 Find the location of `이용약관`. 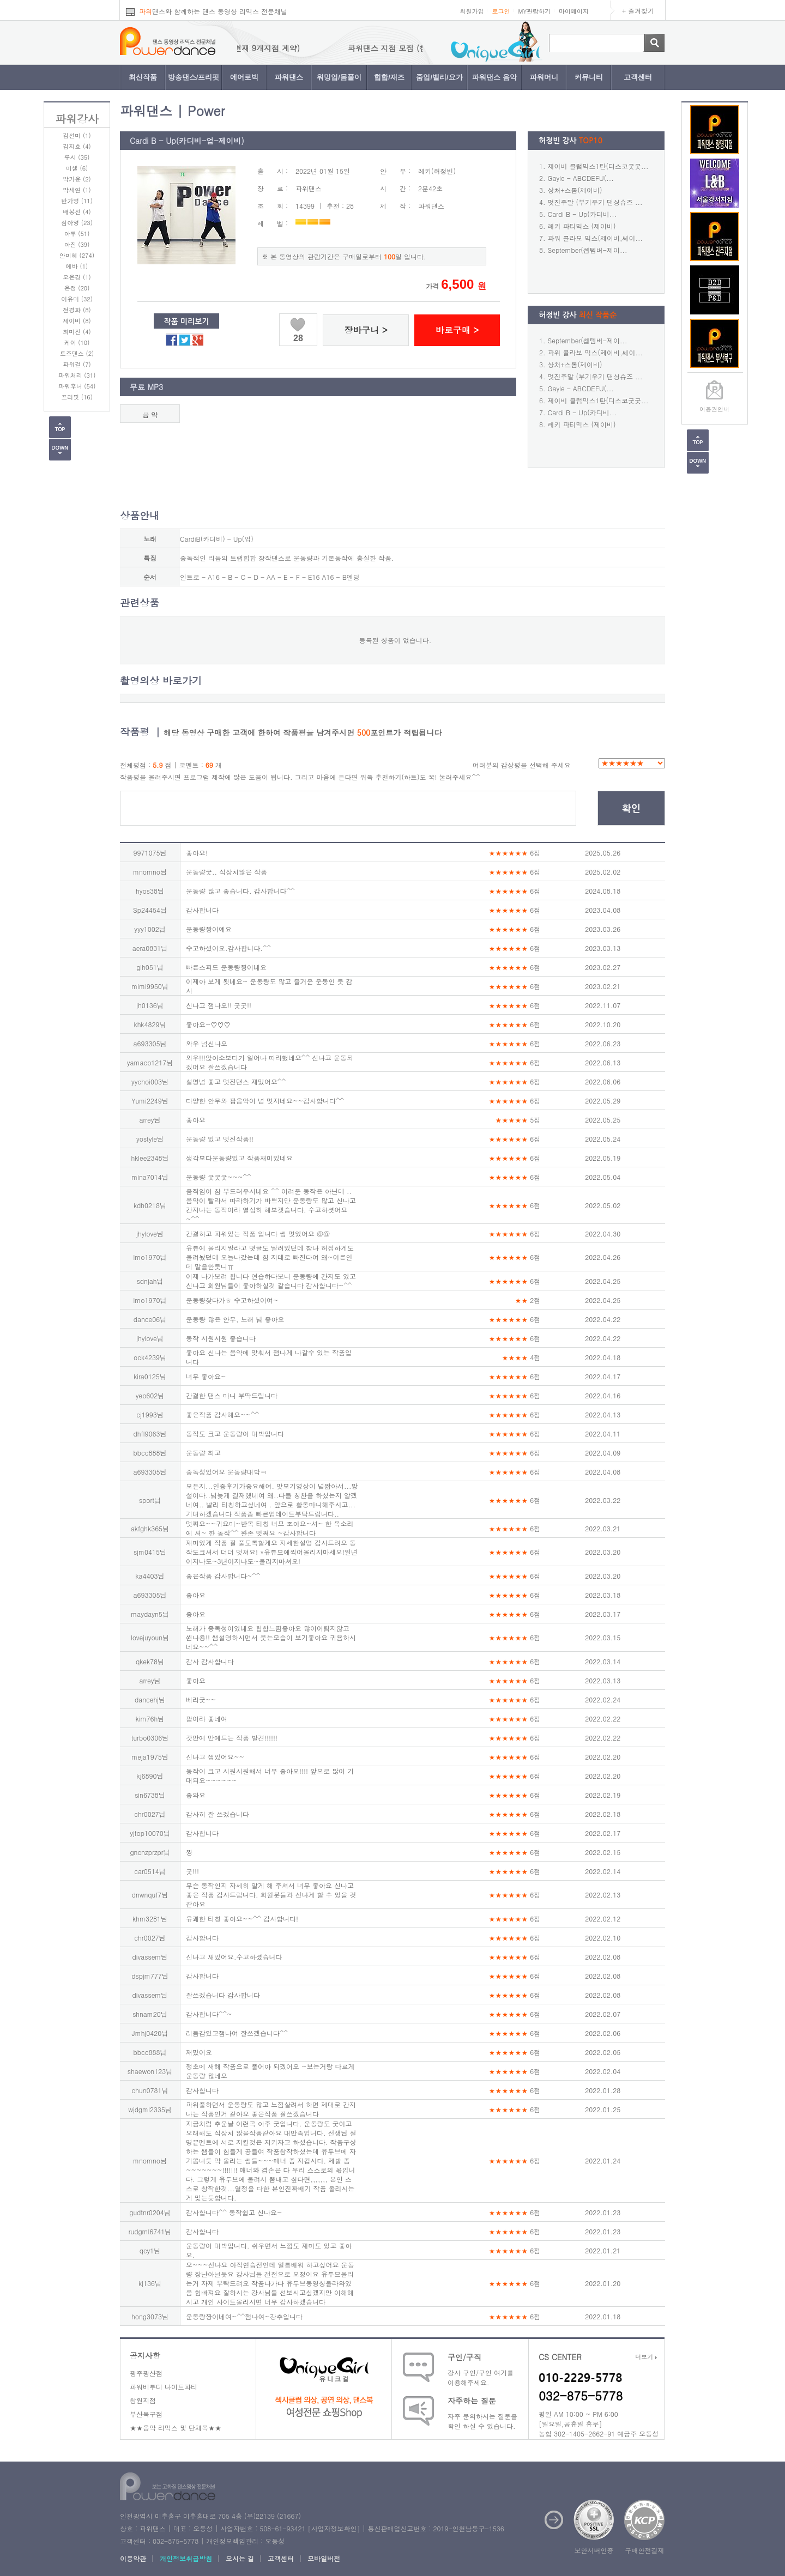

이용약관 is located at coordinates (133, 2558).